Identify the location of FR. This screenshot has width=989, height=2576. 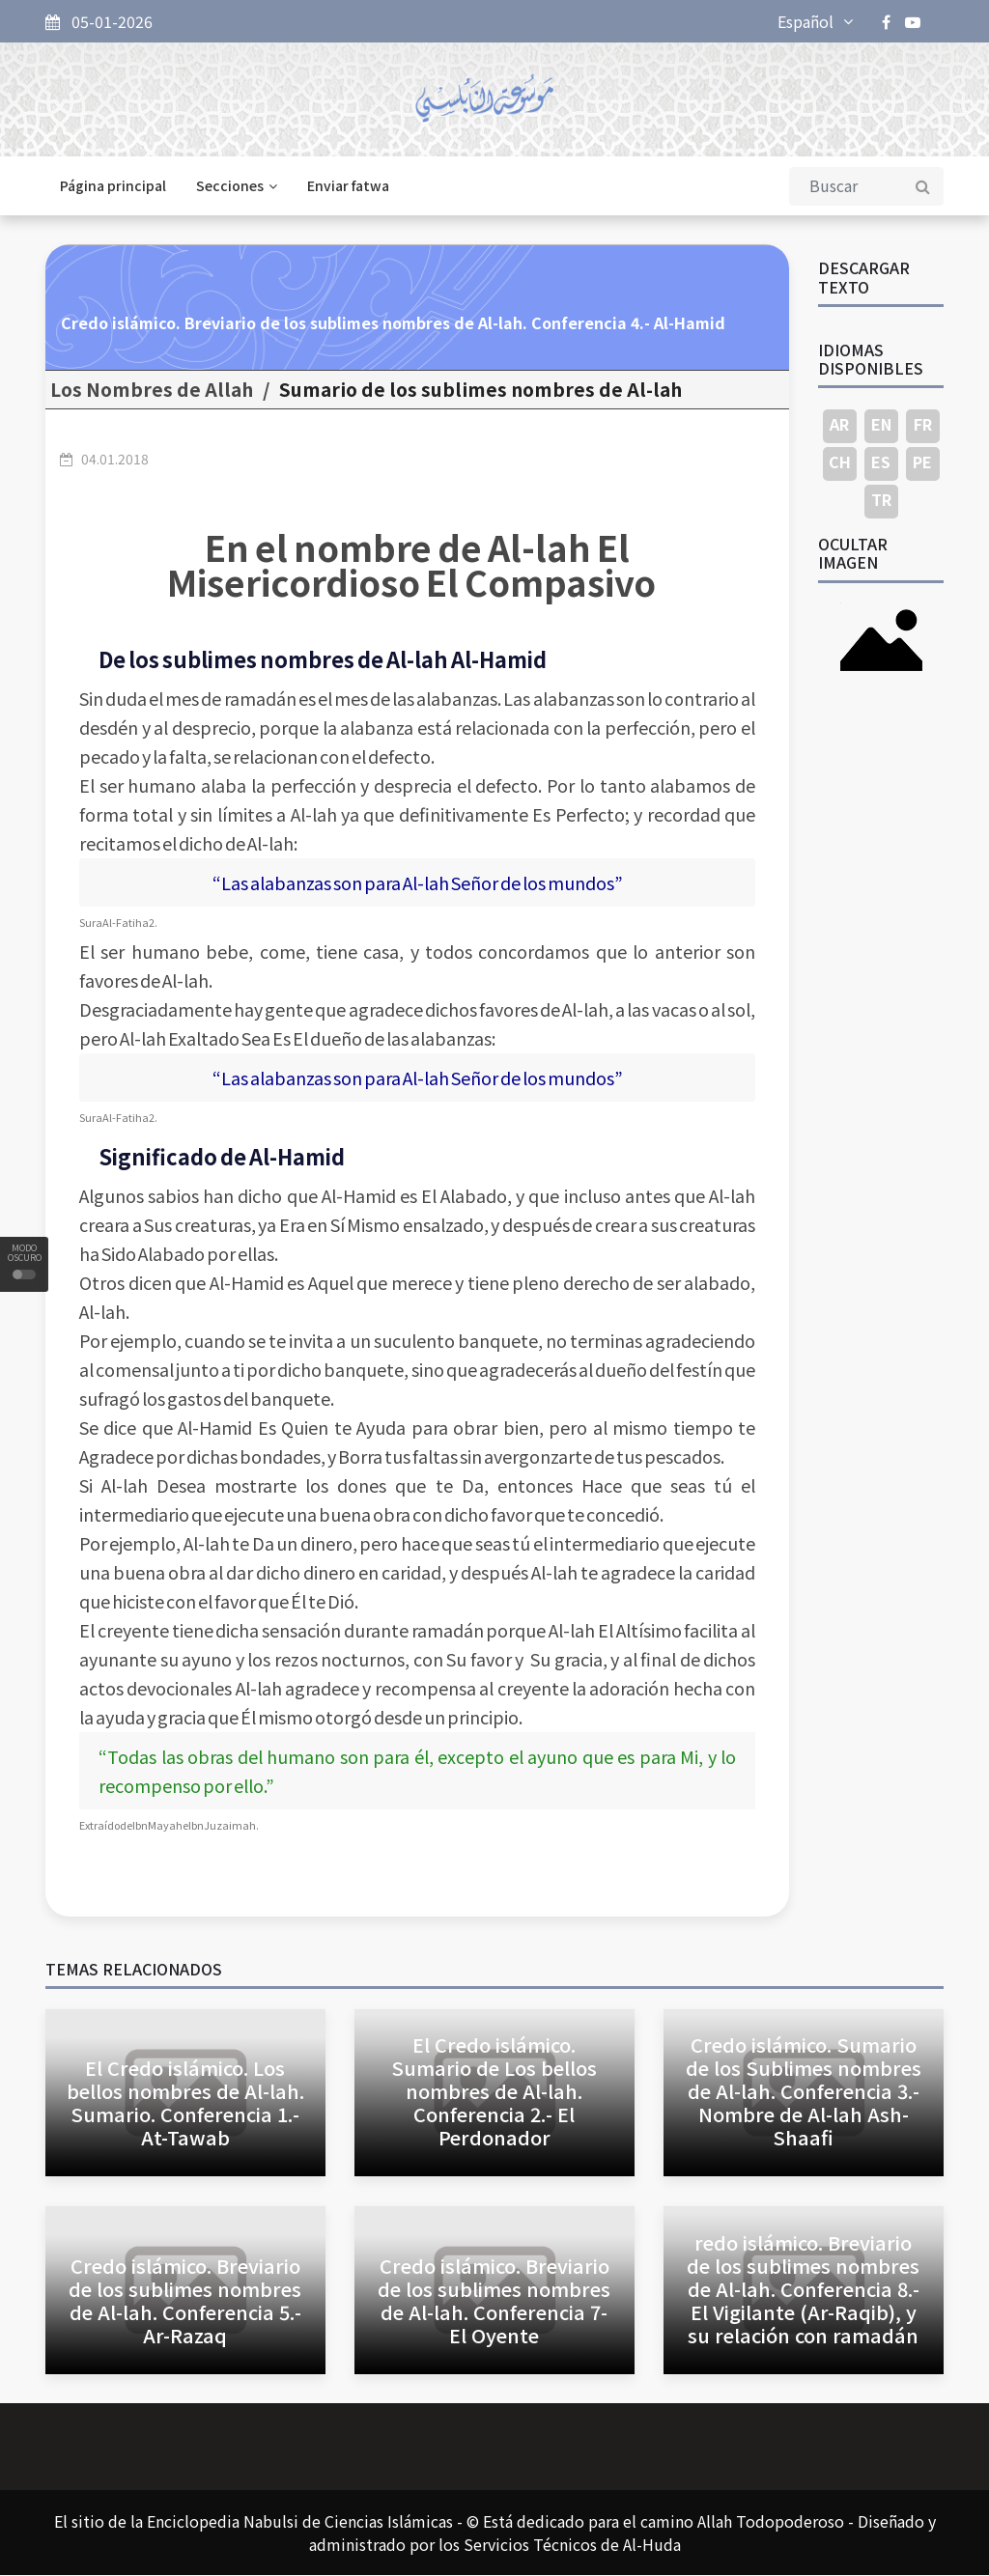
(923, 424).